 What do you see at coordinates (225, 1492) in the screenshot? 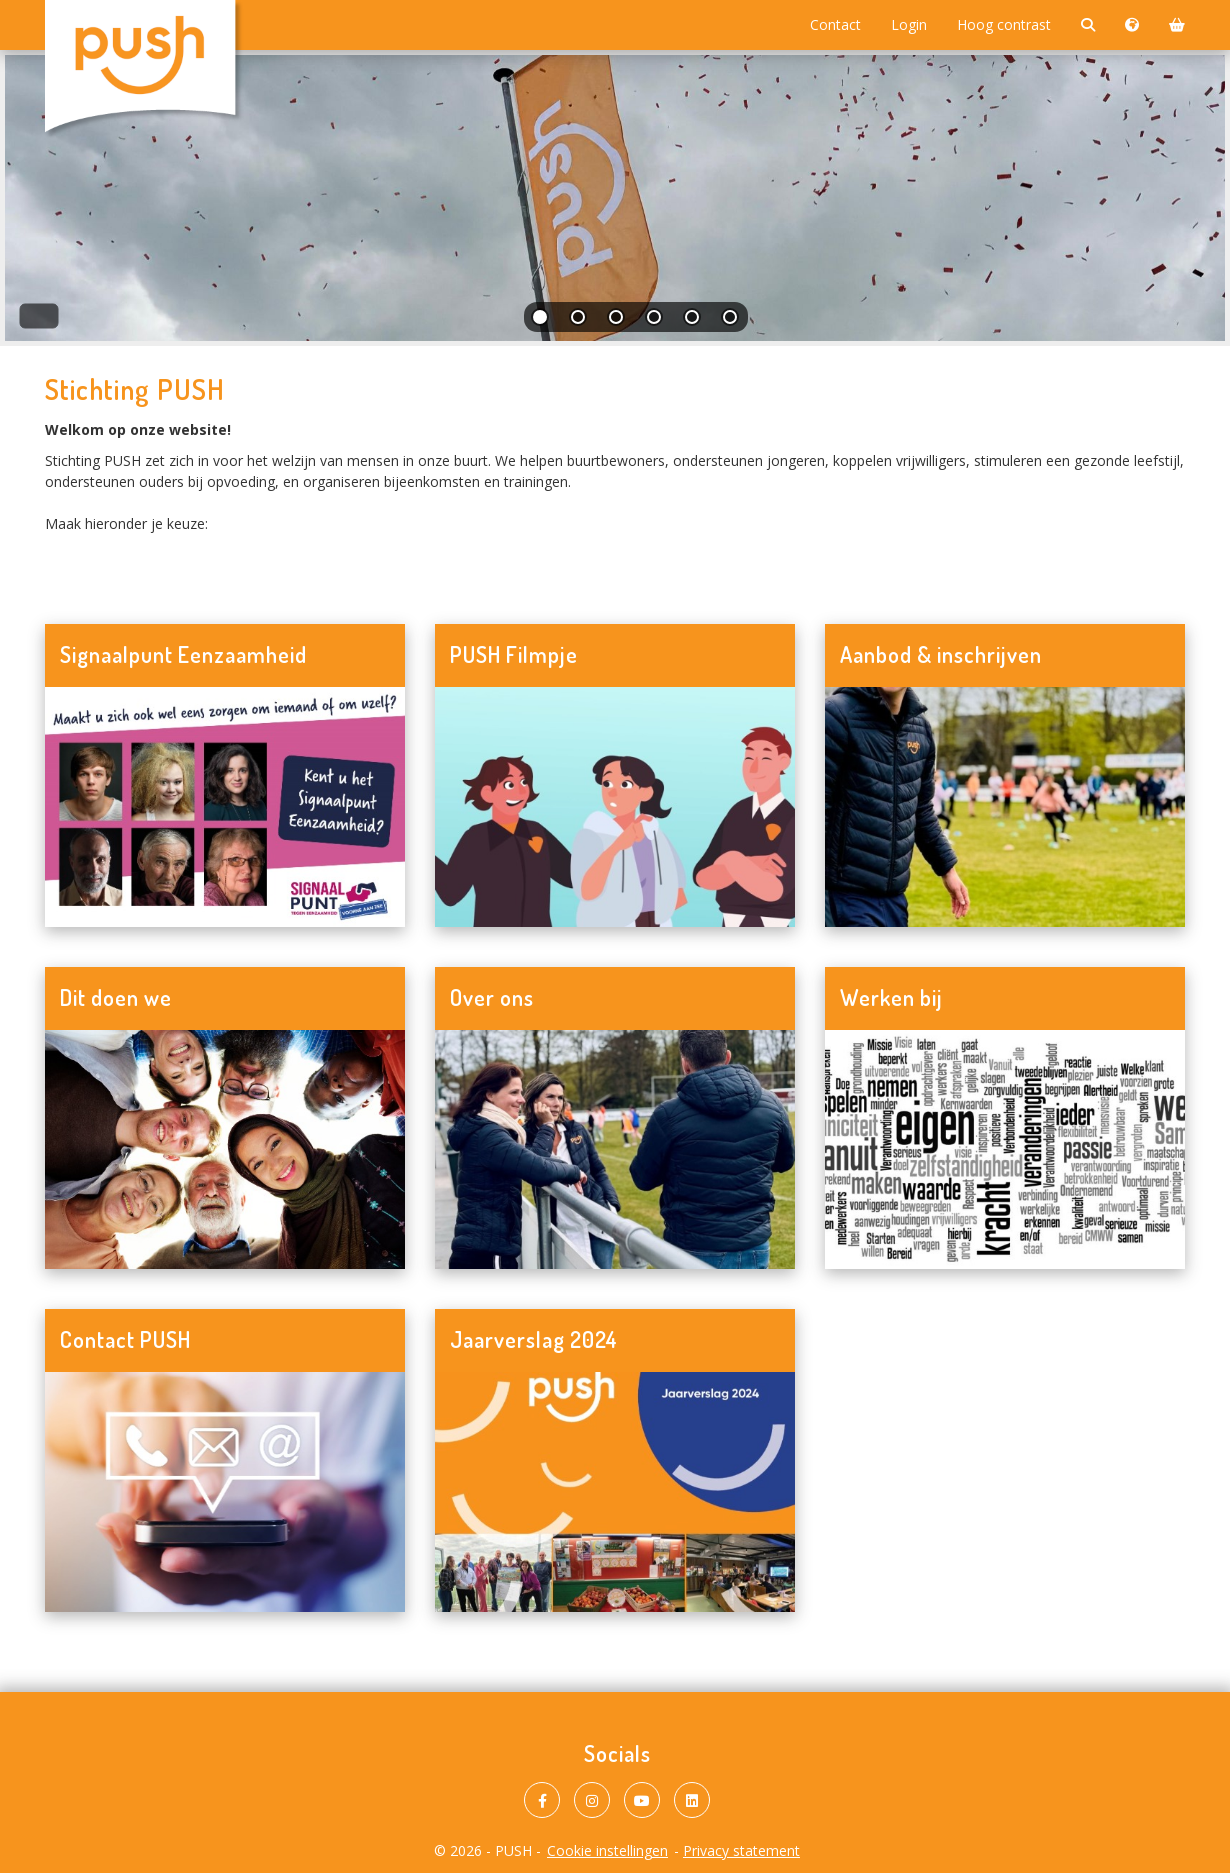
I see `[Navigeer naar Contact PUSH]` at bounding box center [225, 1492].